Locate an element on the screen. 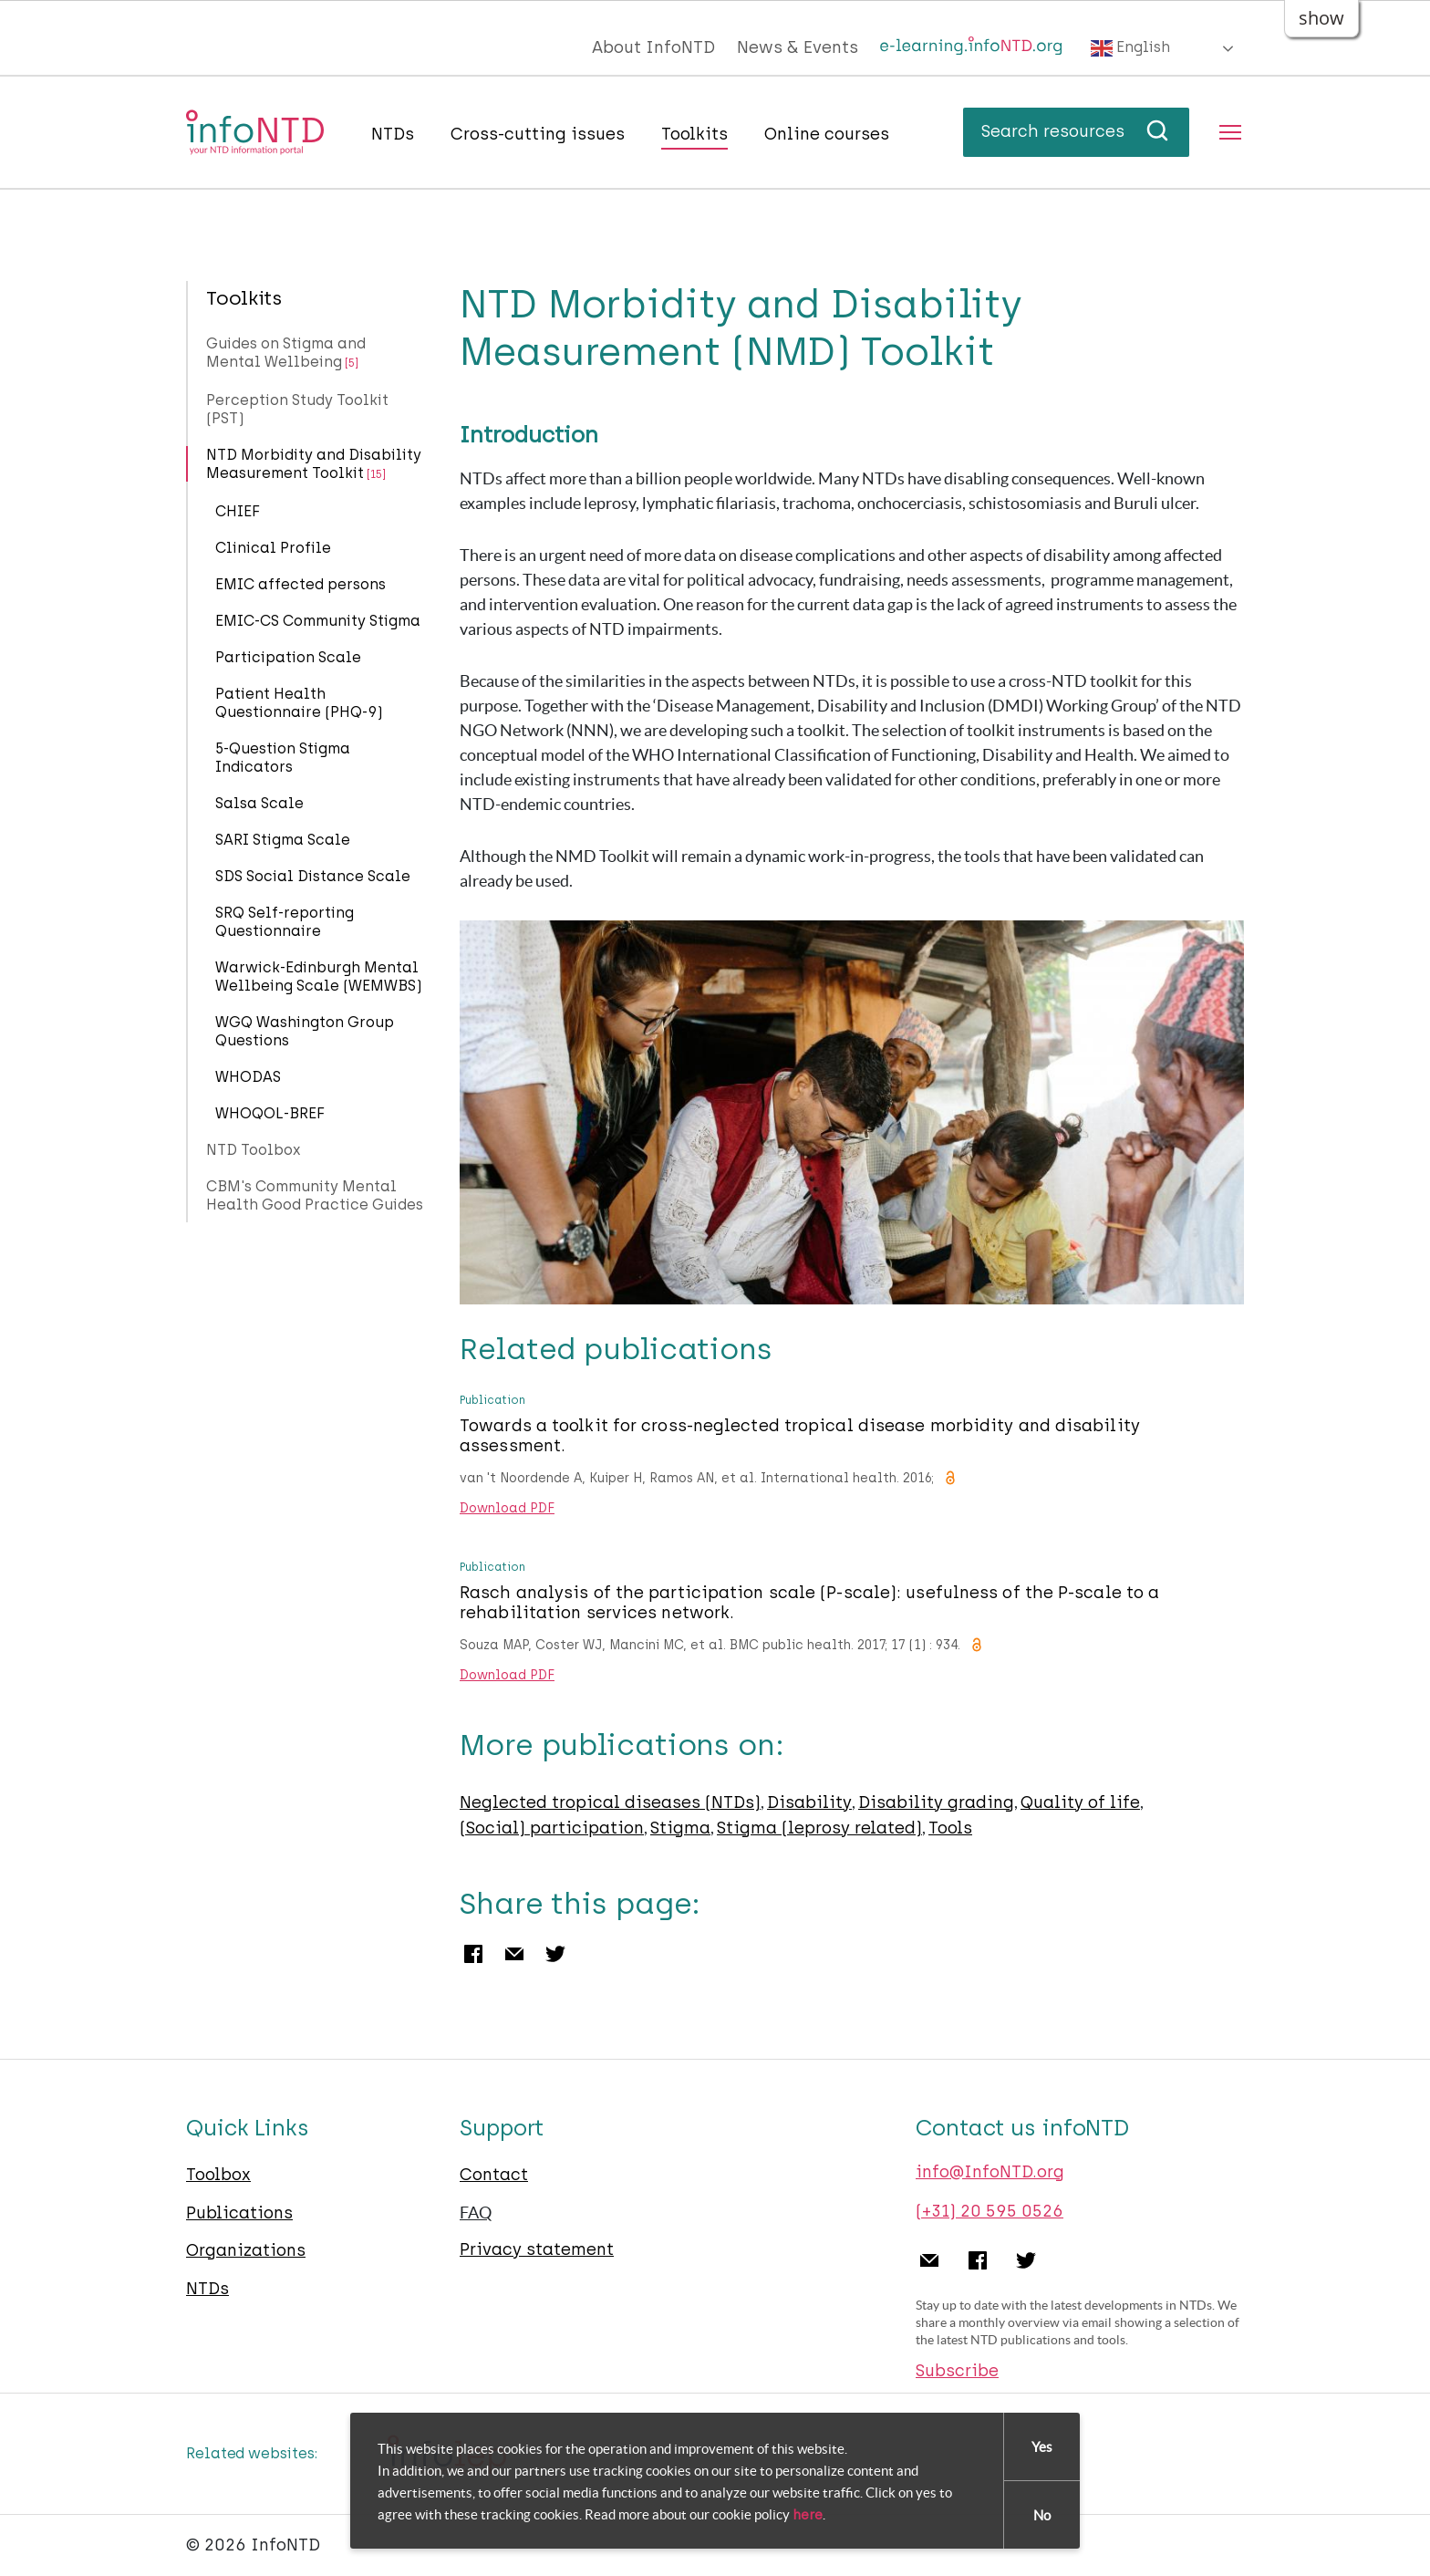 The height and width of the screenshot is (2576, 1430). Stigma (leprosy related) is located at coordinates (819, 1828).